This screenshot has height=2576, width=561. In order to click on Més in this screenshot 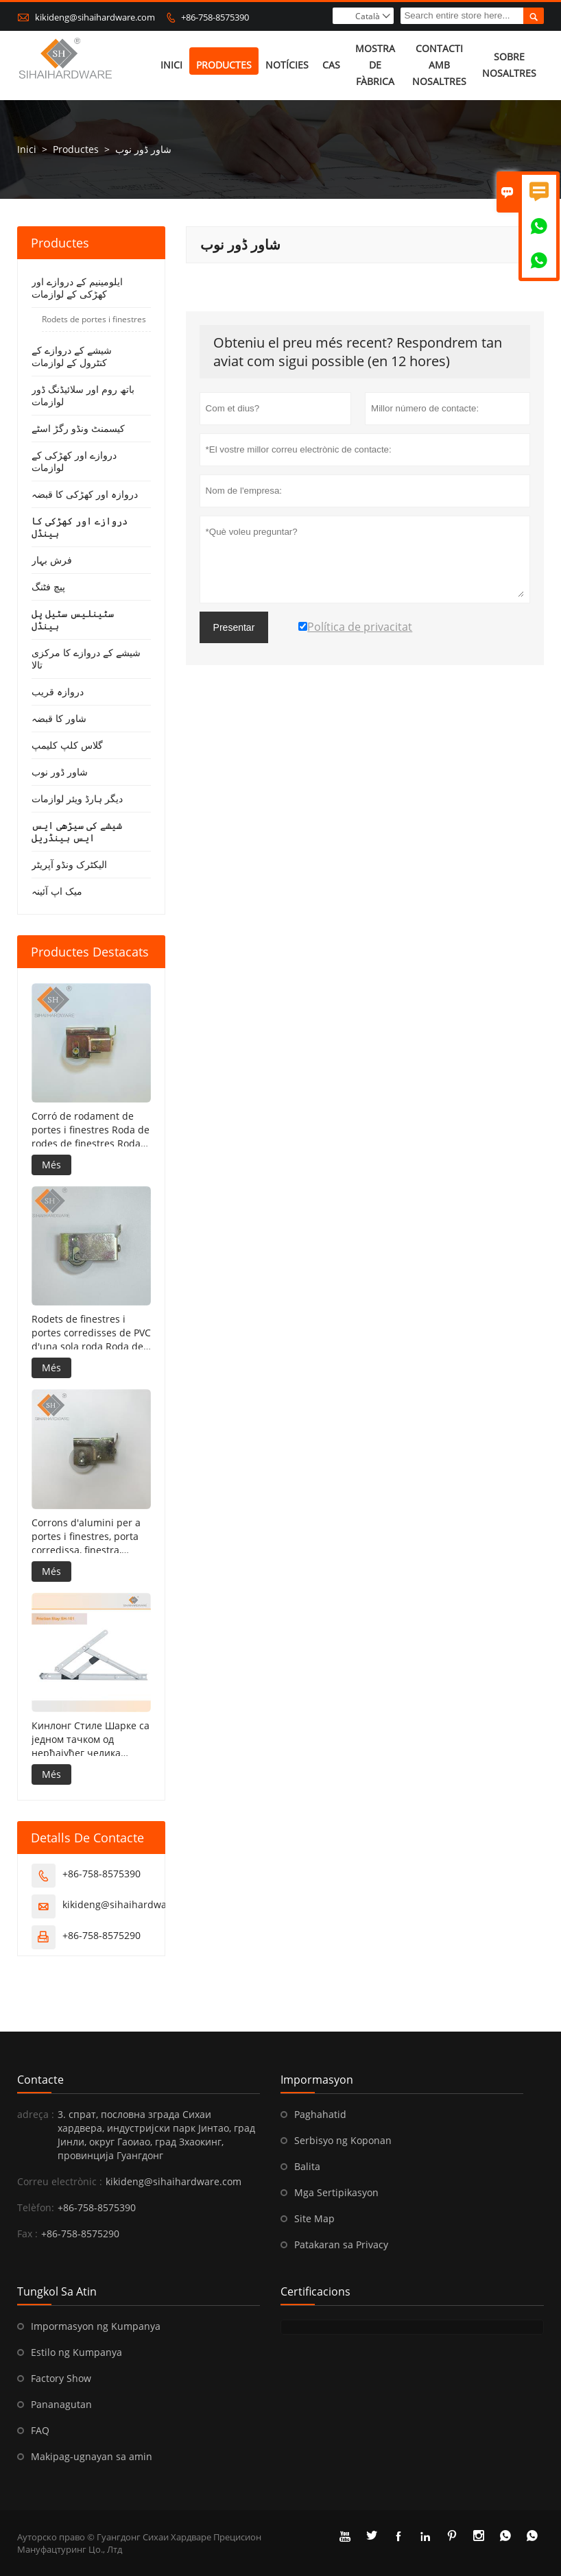, I will do `click(51, 1165)`.